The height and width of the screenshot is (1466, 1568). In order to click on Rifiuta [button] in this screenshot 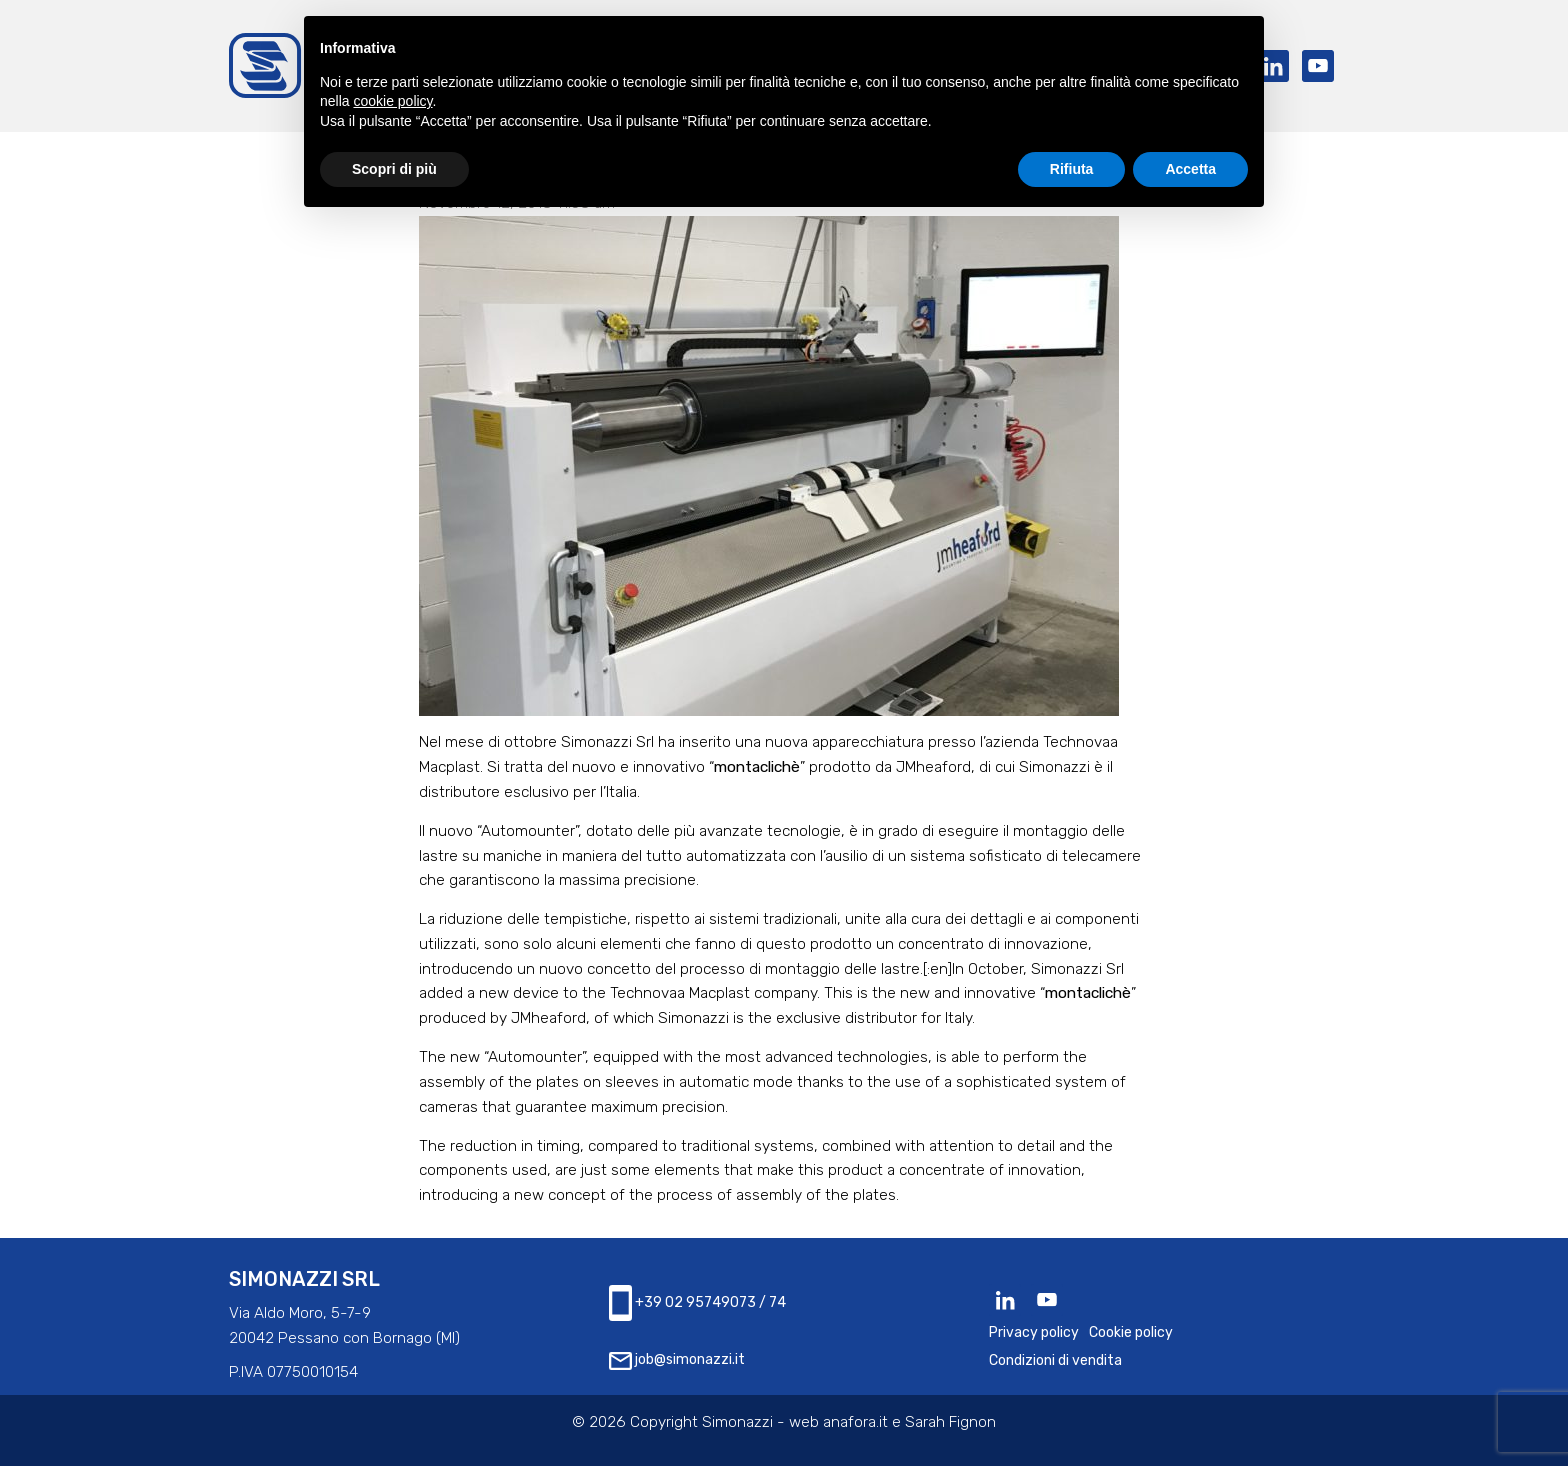, I will do `click(1072, 169)`.